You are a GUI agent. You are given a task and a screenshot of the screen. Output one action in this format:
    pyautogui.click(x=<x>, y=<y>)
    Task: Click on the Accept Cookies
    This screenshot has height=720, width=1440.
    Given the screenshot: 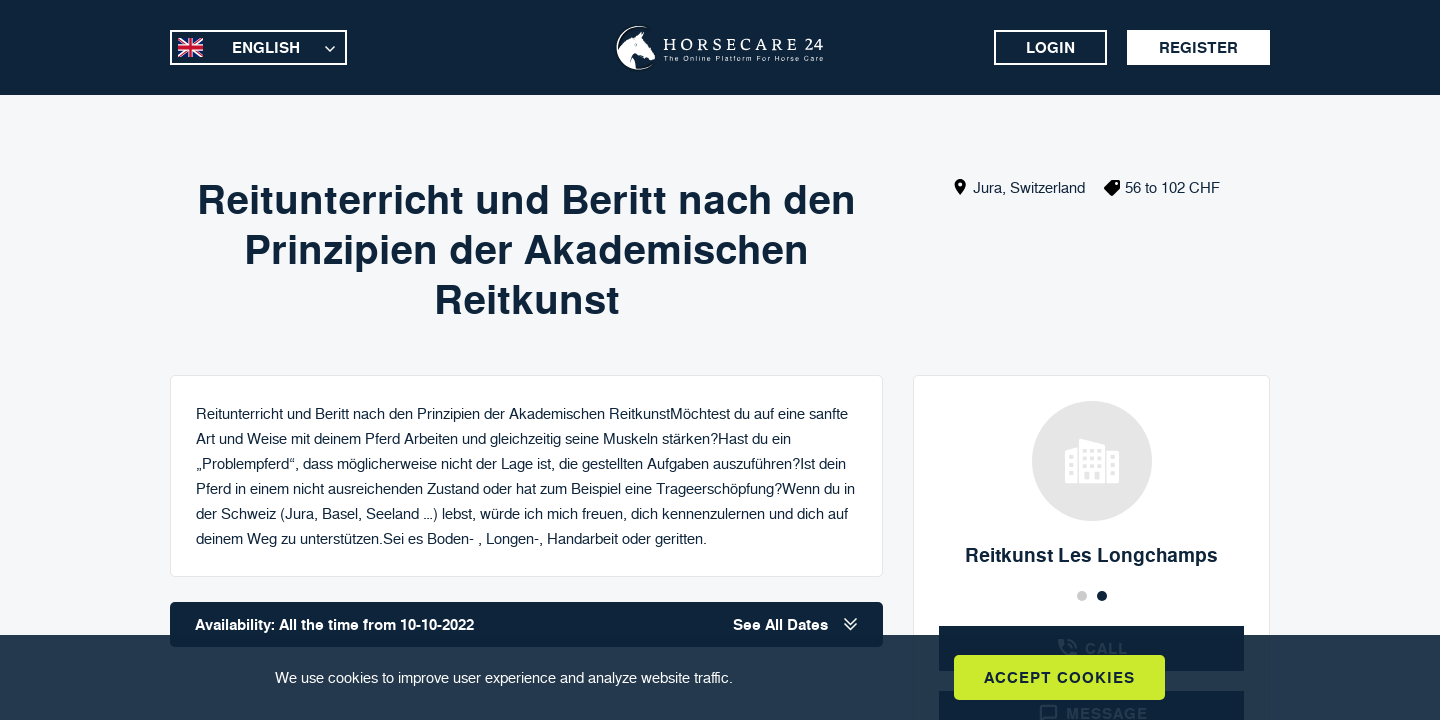 What is the action you would take?
    pyautogui.click(x=1059, y=677)
    